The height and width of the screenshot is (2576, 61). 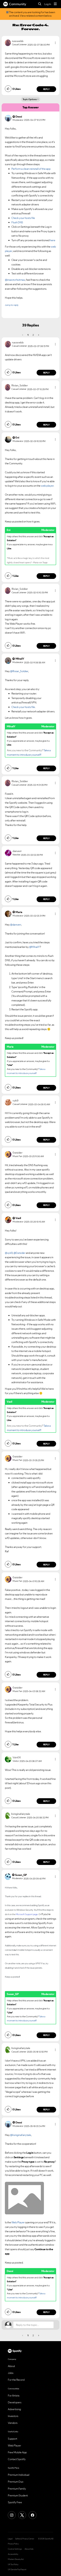 What do you see at coordinates (18, 2475) in the screenshot?
I see `Premium Individual` at bounding box center [18, 2475].